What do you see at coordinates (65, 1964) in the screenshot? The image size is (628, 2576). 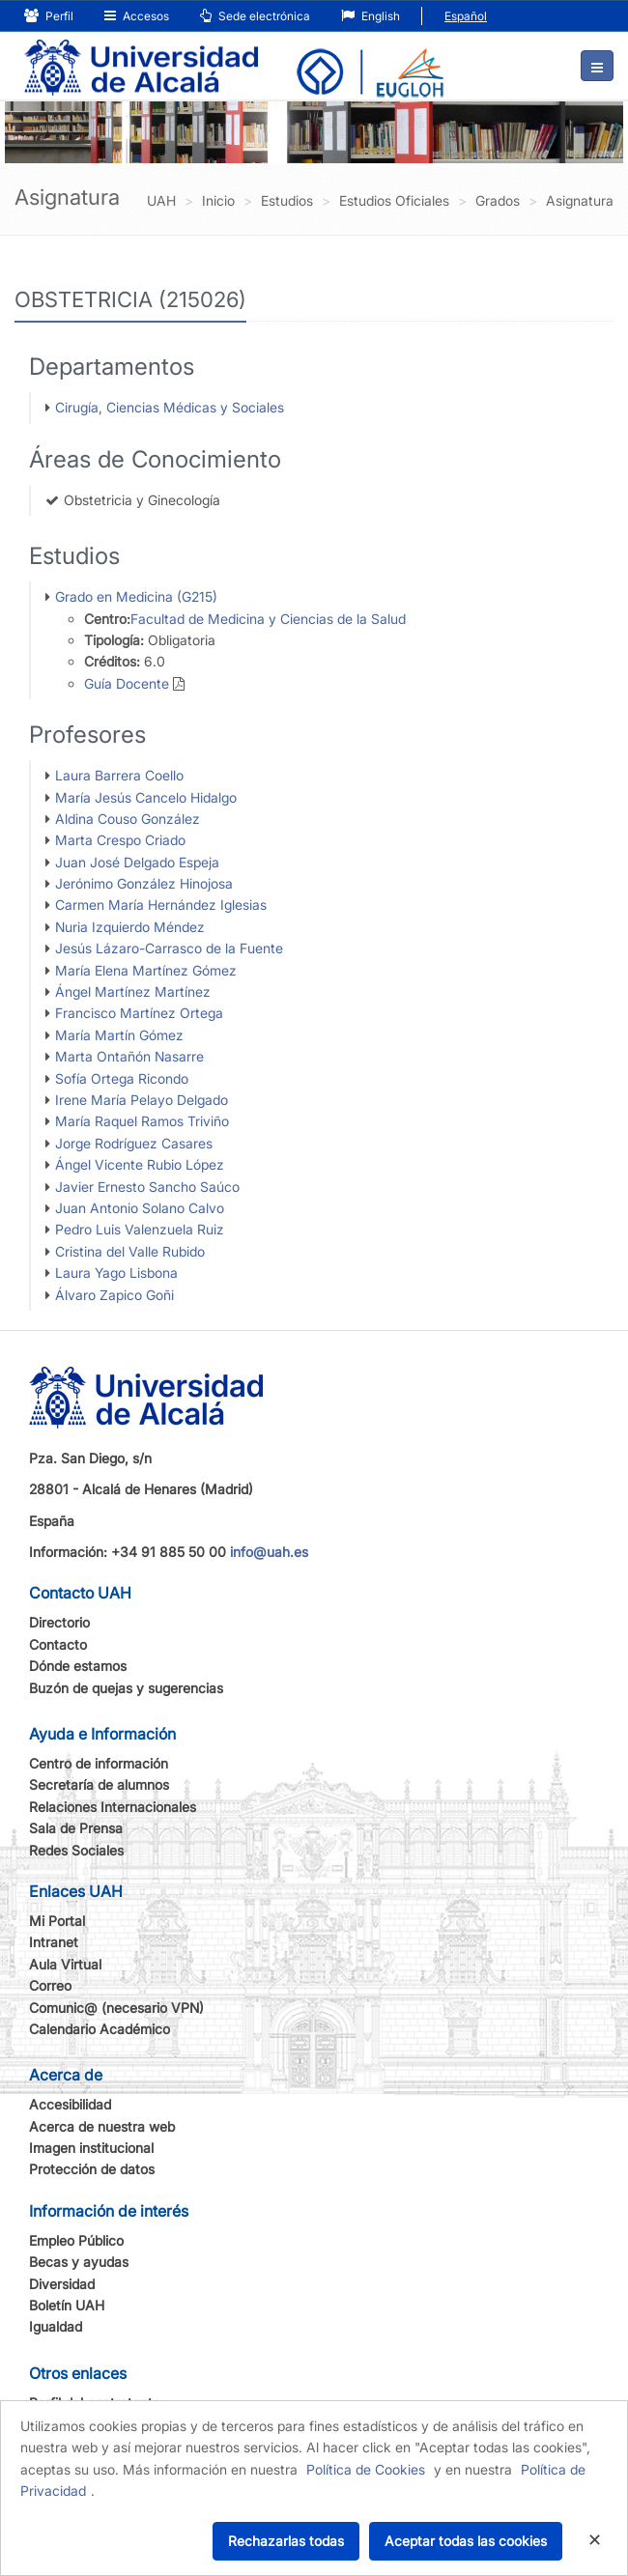 I see `Aula Virtual` at bounding box center [65, 1964].